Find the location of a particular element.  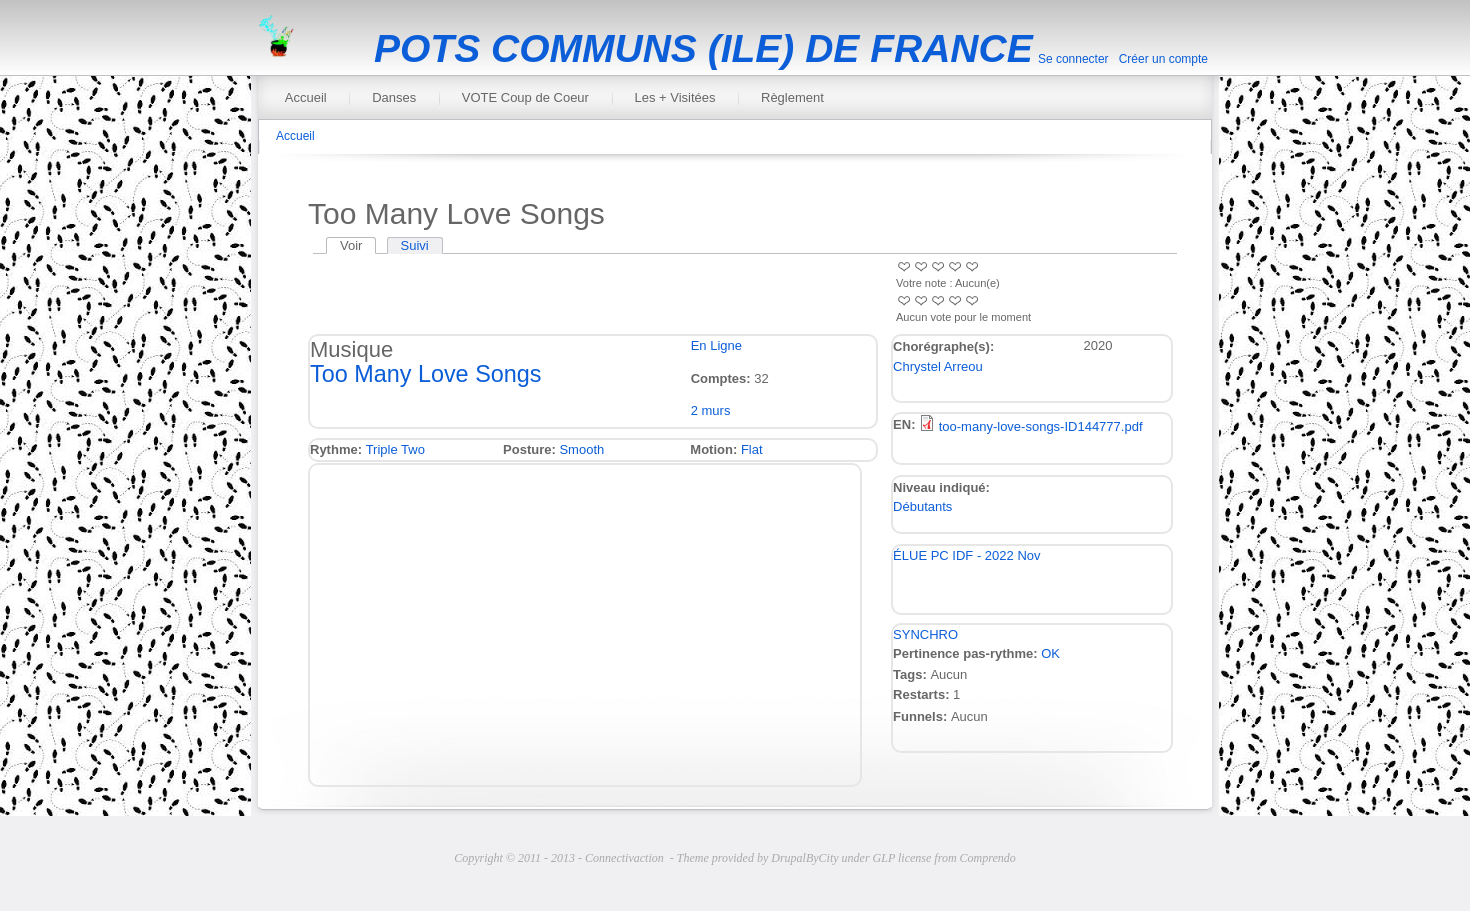

Les + Visitées is located at coordinates (674, 97).